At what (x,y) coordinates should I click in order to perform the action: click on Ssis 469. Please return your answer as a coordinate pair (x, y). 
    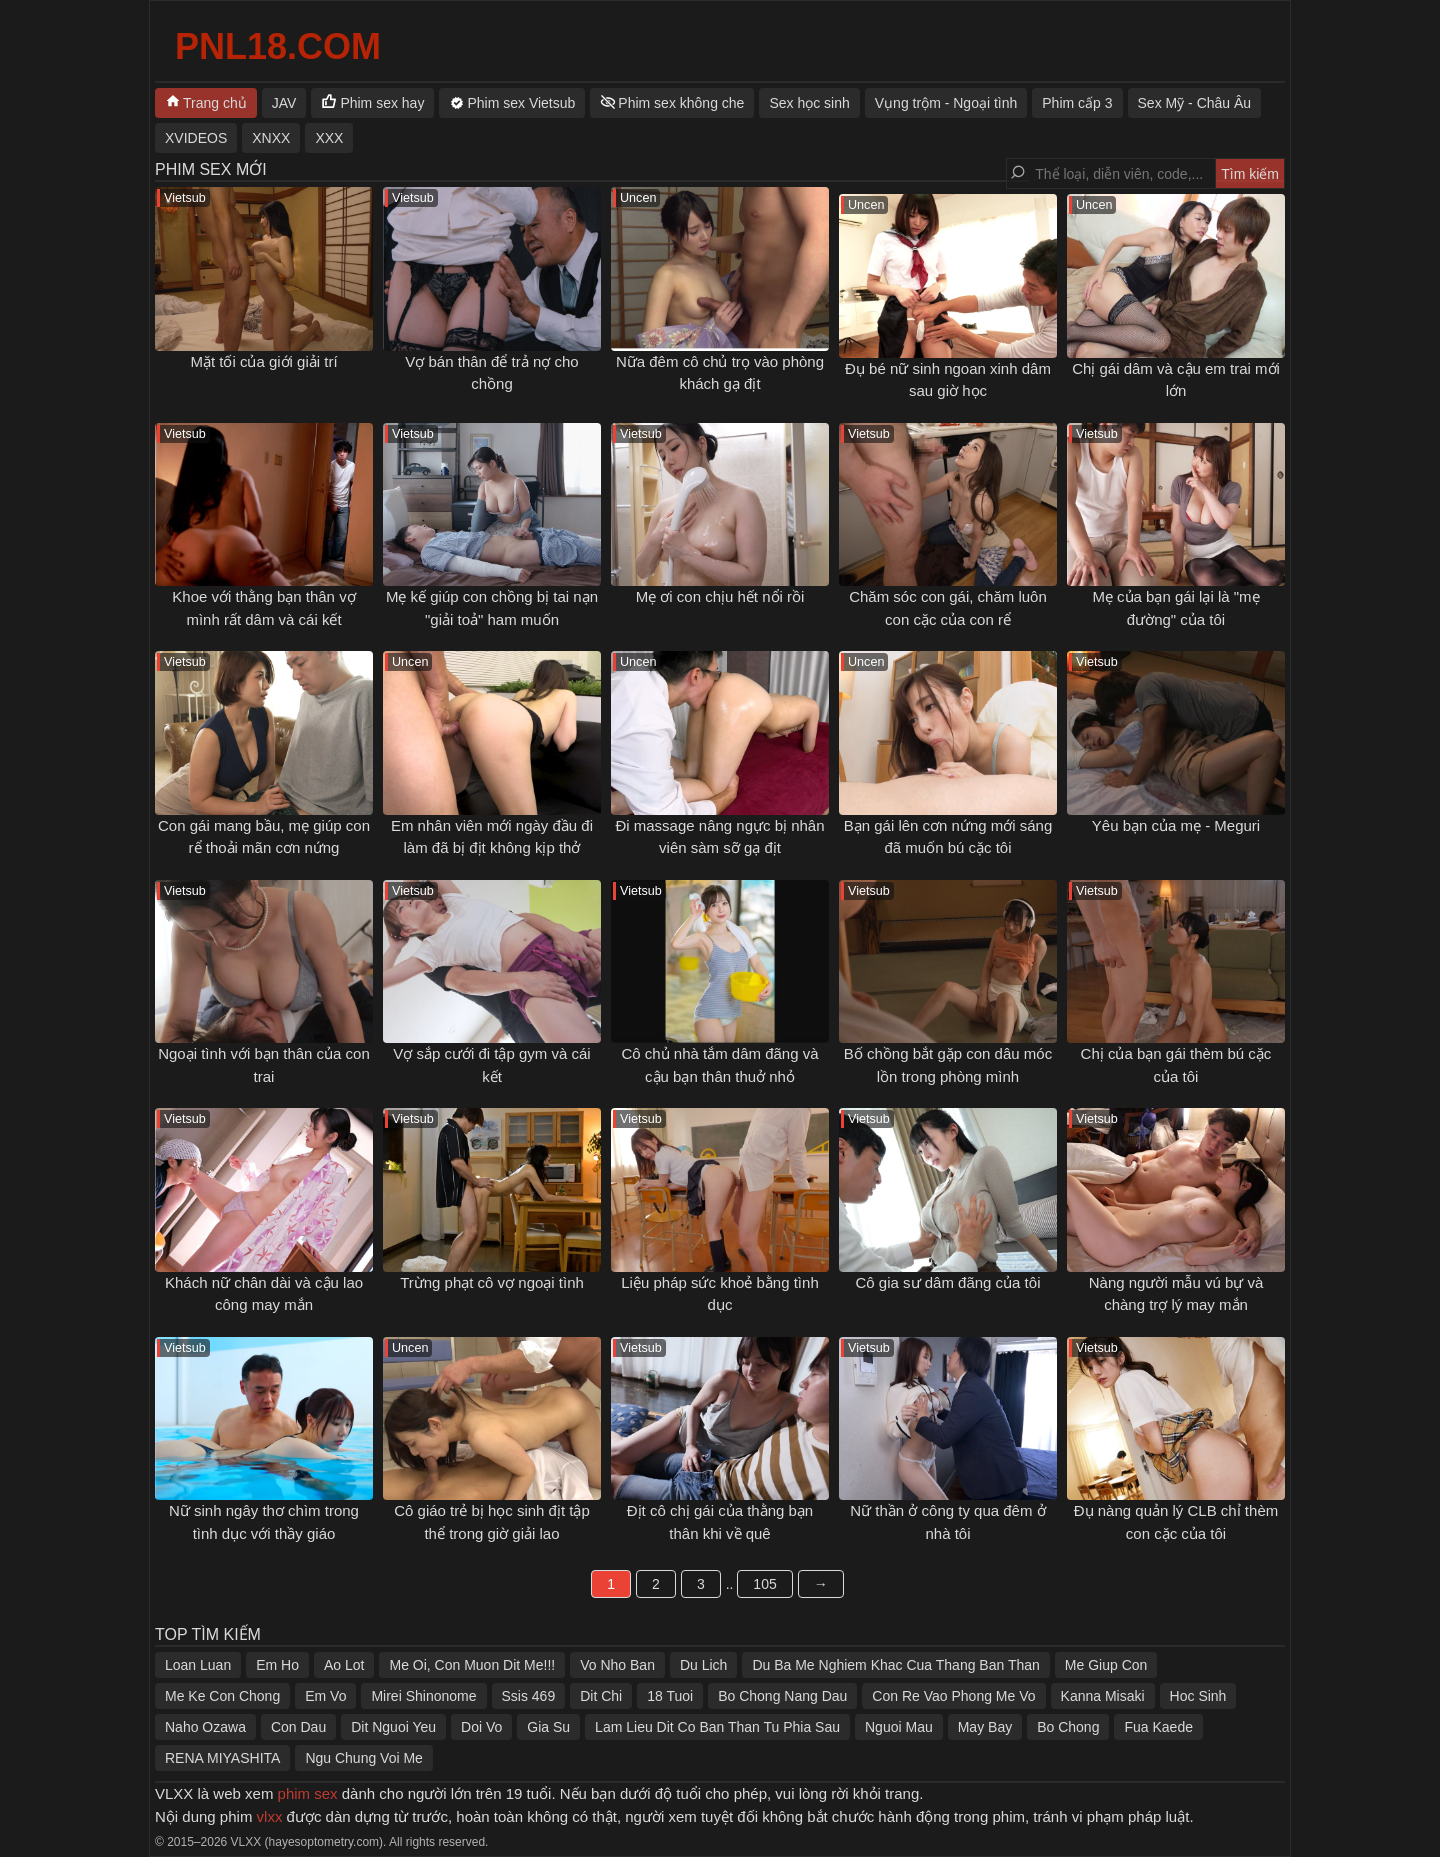
    Looking at the image, I should click on (529, 1696).